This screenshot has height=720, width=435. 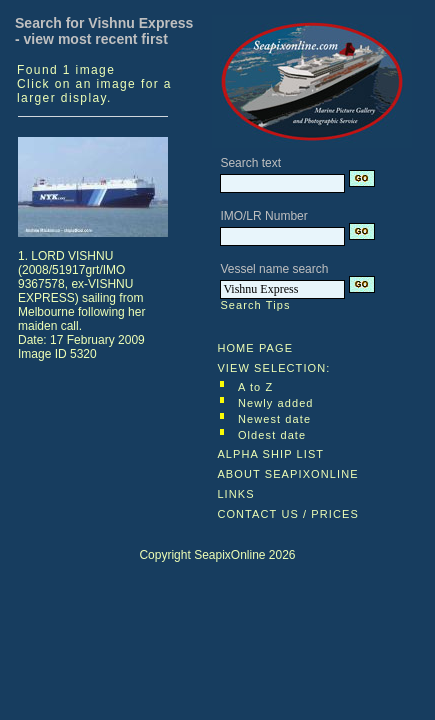 What do you see at coordinates (272, 435) in the screenshot?
I see `Oldest date` at bounding box center [272, 435].